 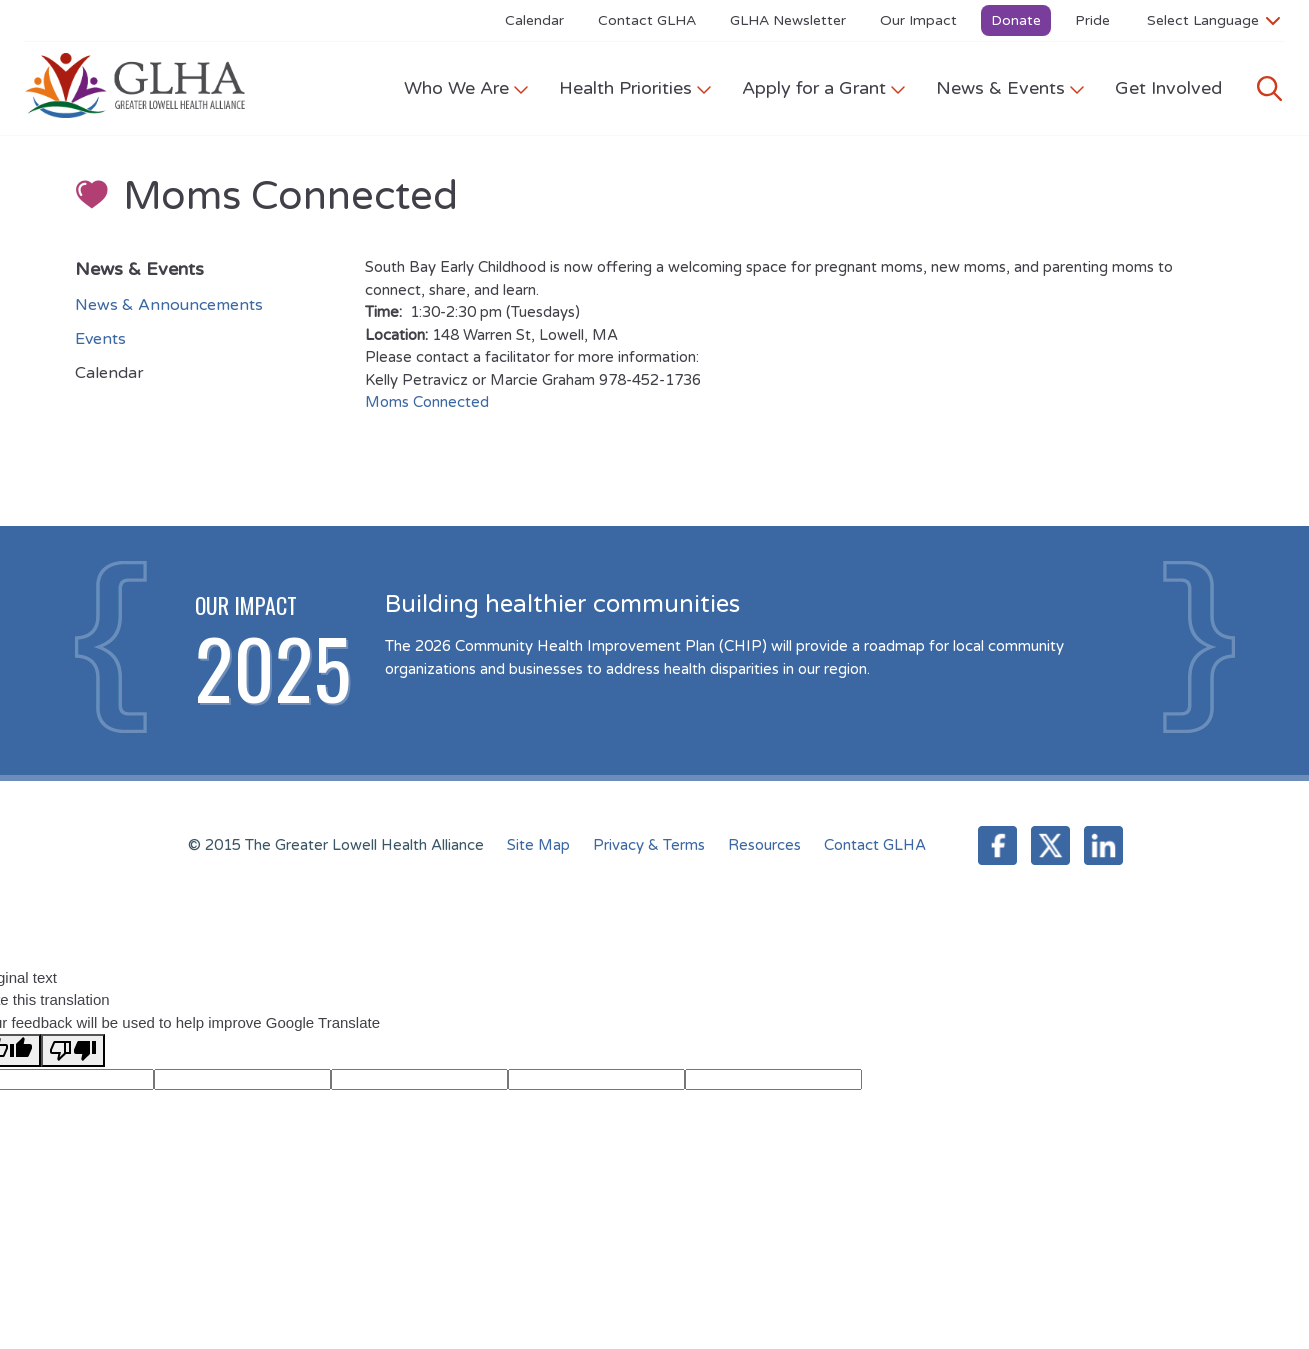 I want to click on Who We Are, so click(x=466, y=88).